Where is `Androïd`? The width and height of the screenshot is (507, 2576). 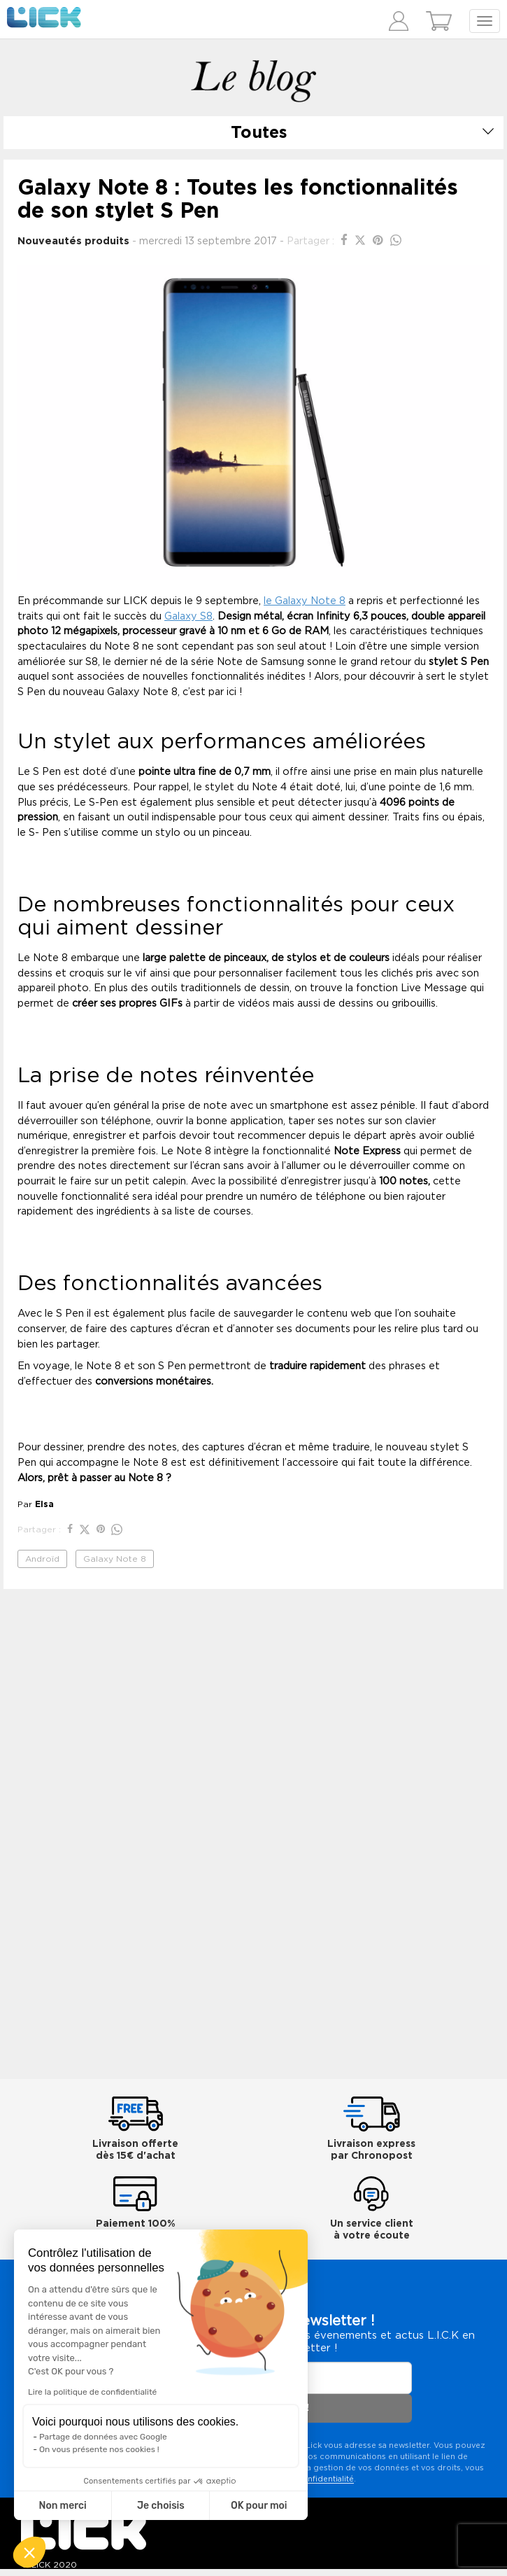 Androïd is located at coordinates (42, 1559).